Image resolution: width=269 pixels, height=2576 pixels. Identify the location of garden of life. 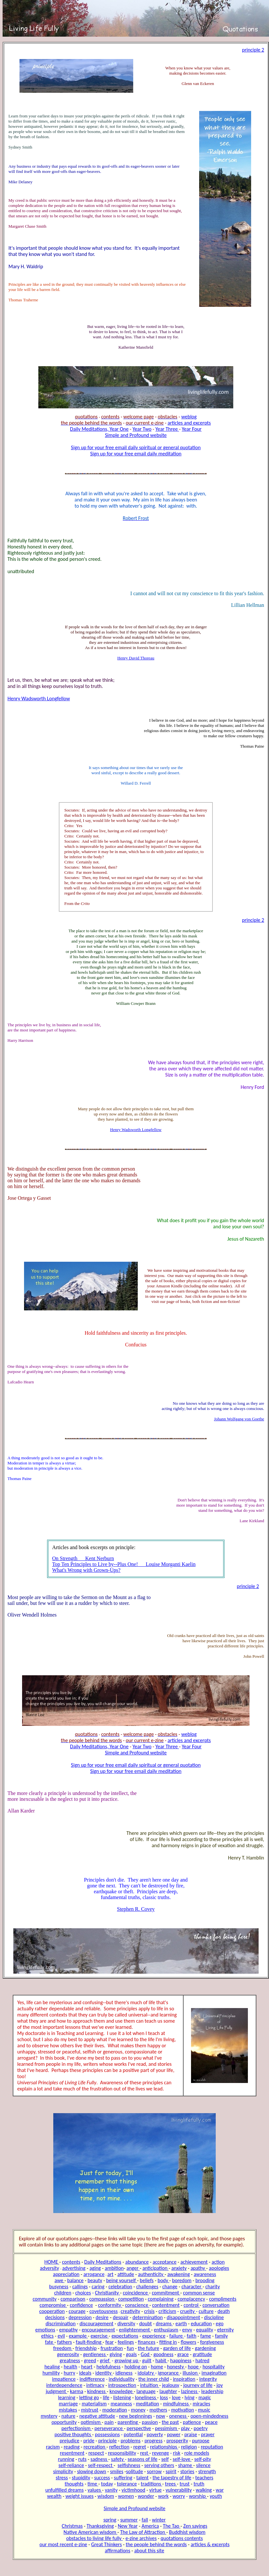
(177, 2348).